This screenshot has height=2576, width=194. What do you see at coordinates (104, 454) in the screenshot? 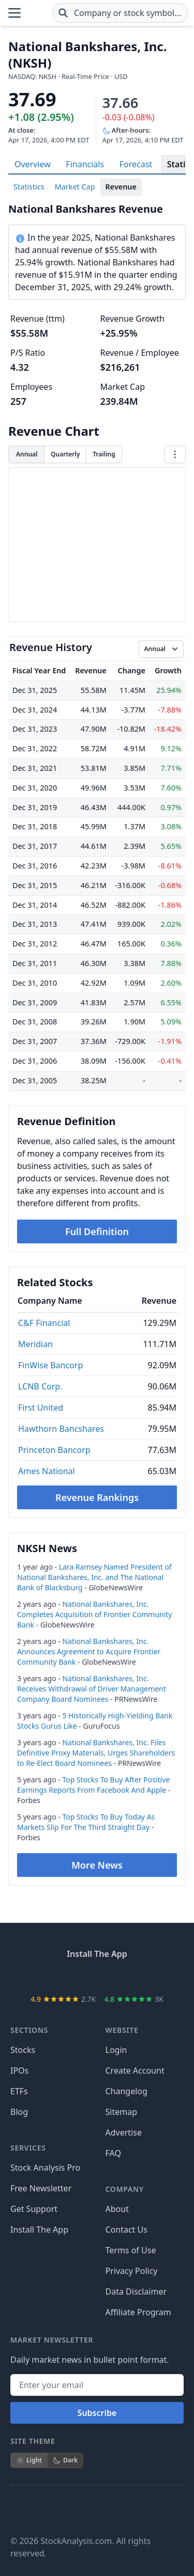
I see `Trailing` at bounding box center [104, 454].